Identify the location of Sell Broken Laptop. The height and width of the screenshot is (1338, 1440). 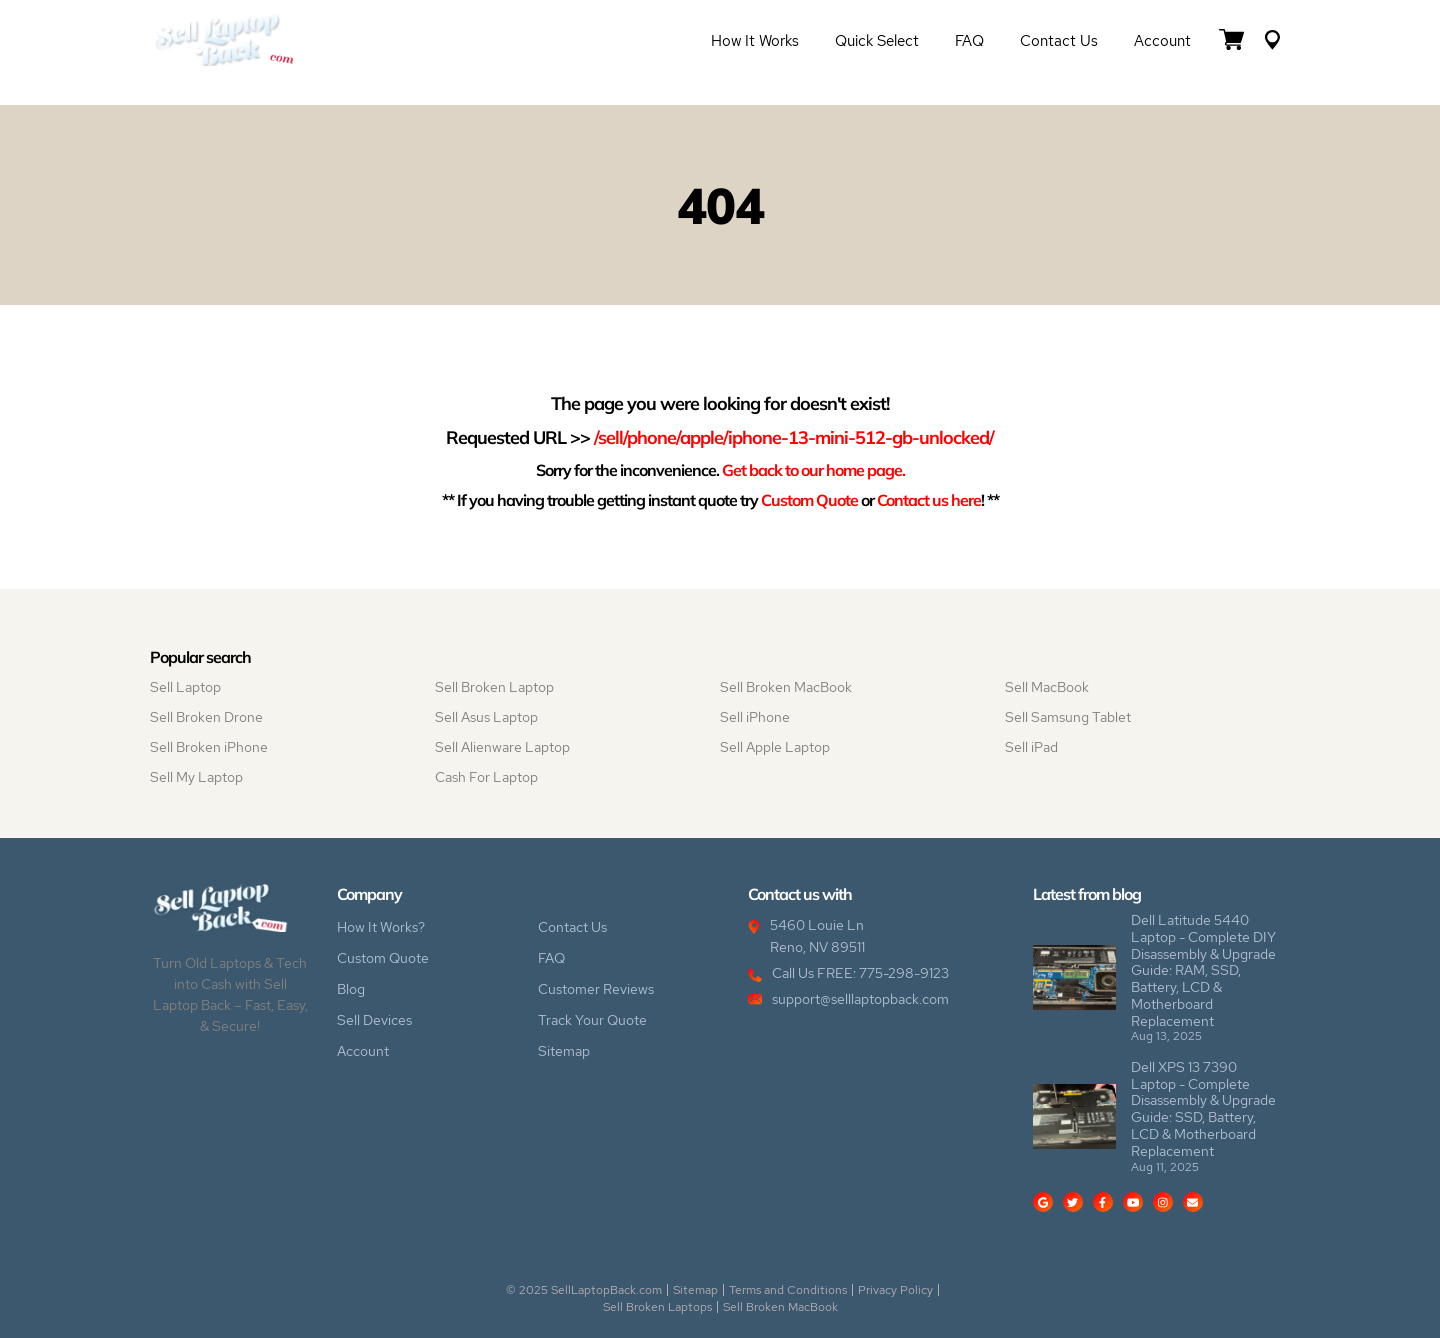
(494, 687).